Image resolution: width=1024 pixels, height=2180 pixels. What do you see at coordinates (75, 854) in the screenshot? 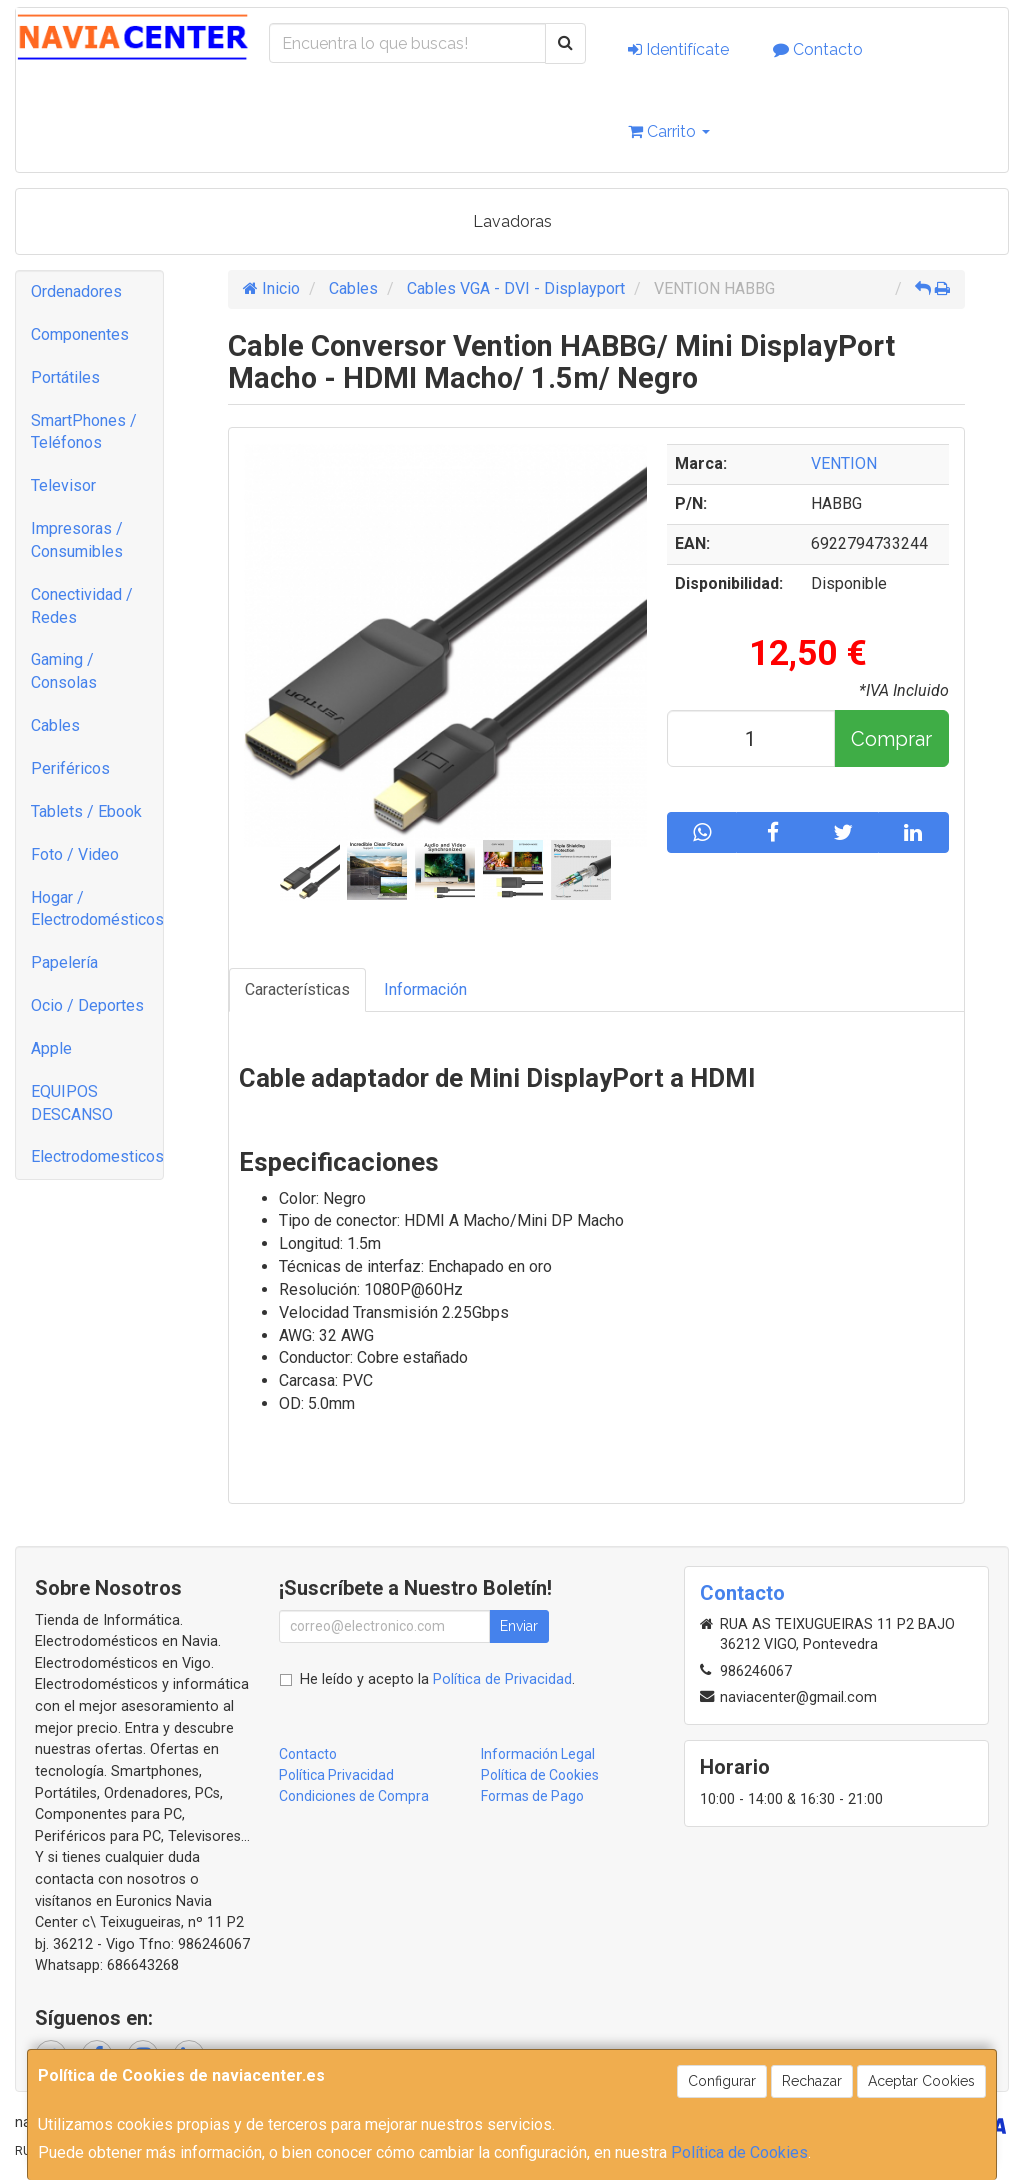
I see `Foto / Video` at bounding box center [75, 854].